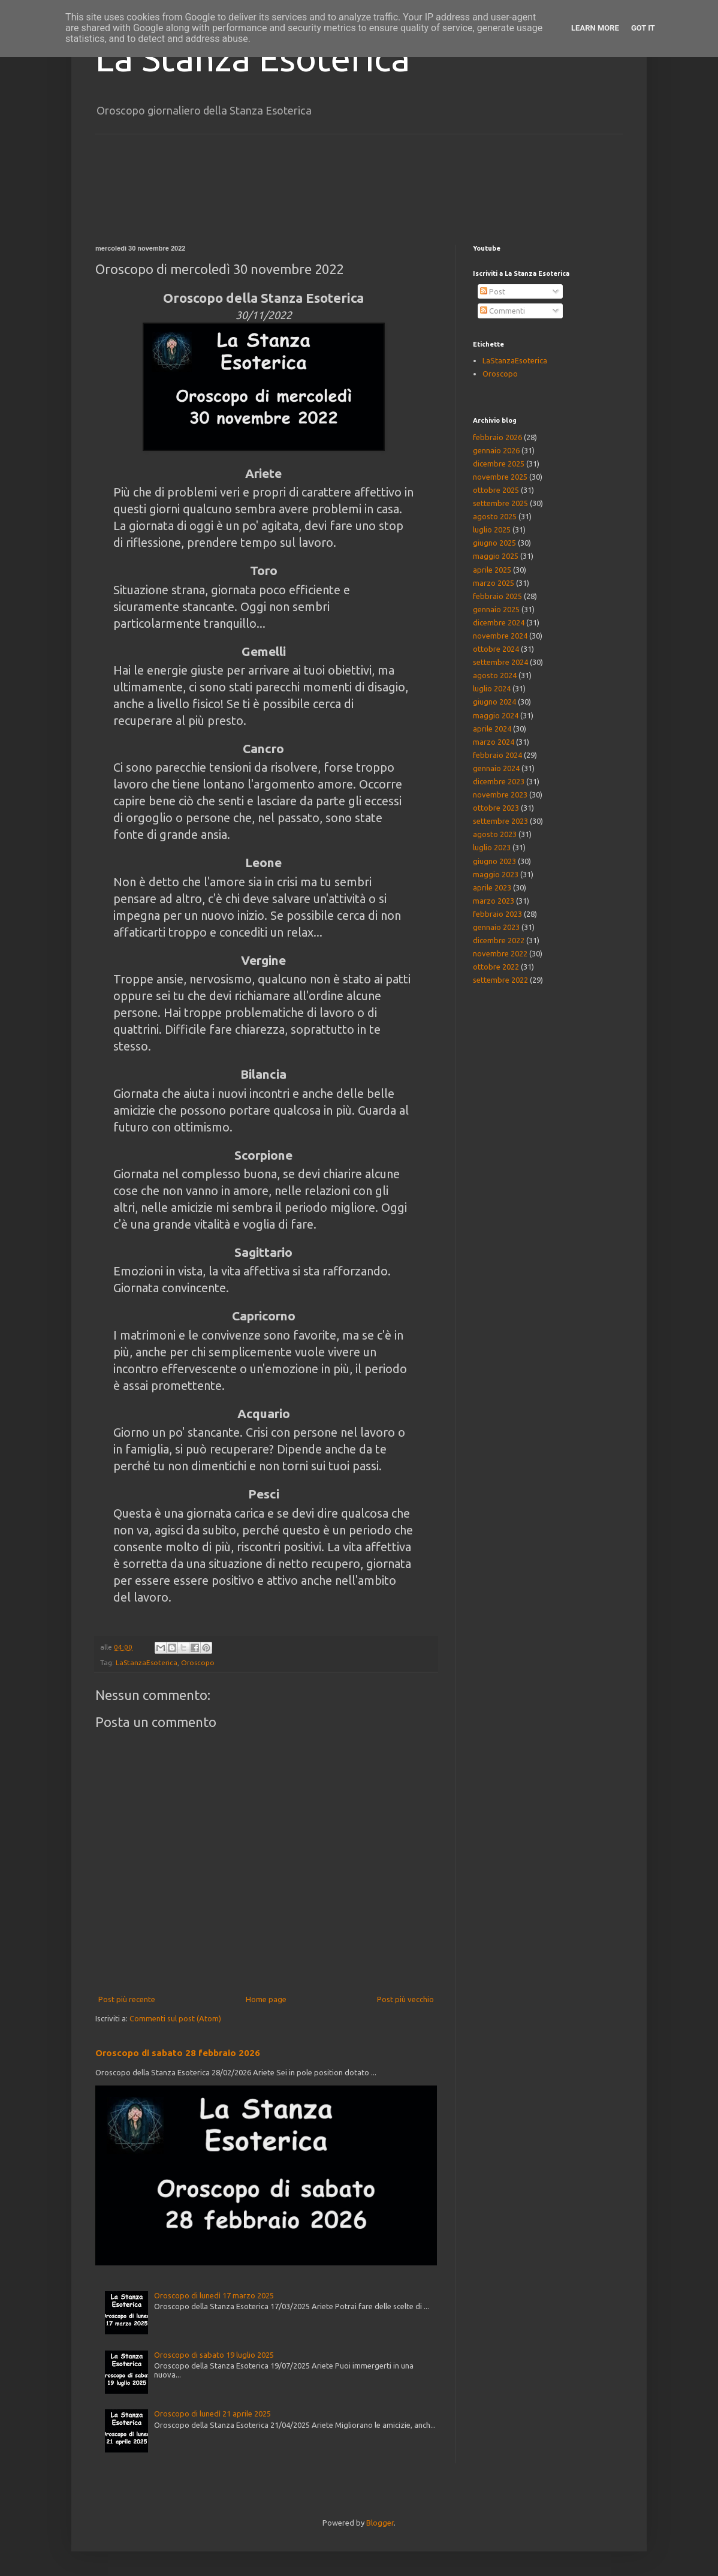  What do you see at coordinates (494, 701) in the screenshot?
I see `giugno 2024` at bounding box center [494, 701].